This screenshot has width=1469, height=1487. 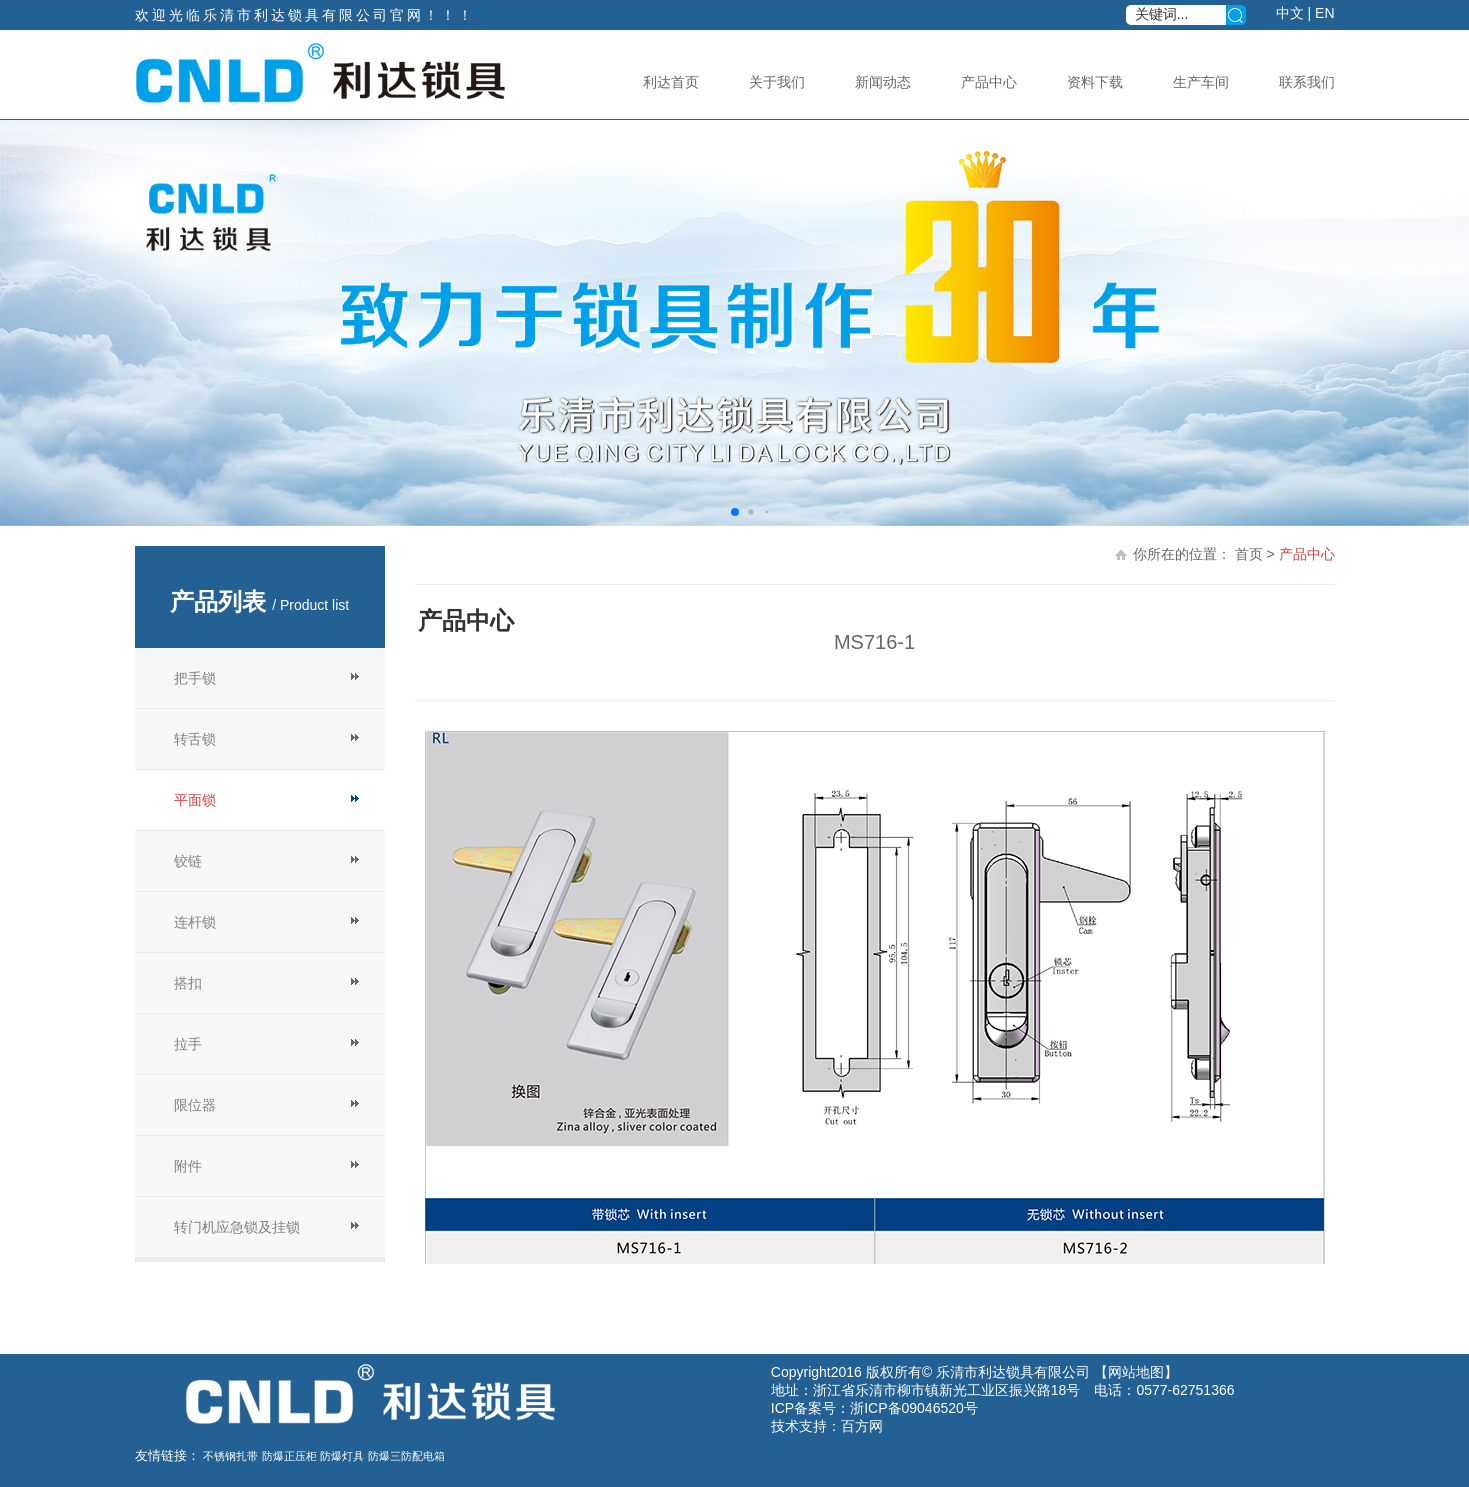 What do you see at coordinates (1201, 82) in the screenshot?
I see `生产车间` at bounding box center [1201, 82].